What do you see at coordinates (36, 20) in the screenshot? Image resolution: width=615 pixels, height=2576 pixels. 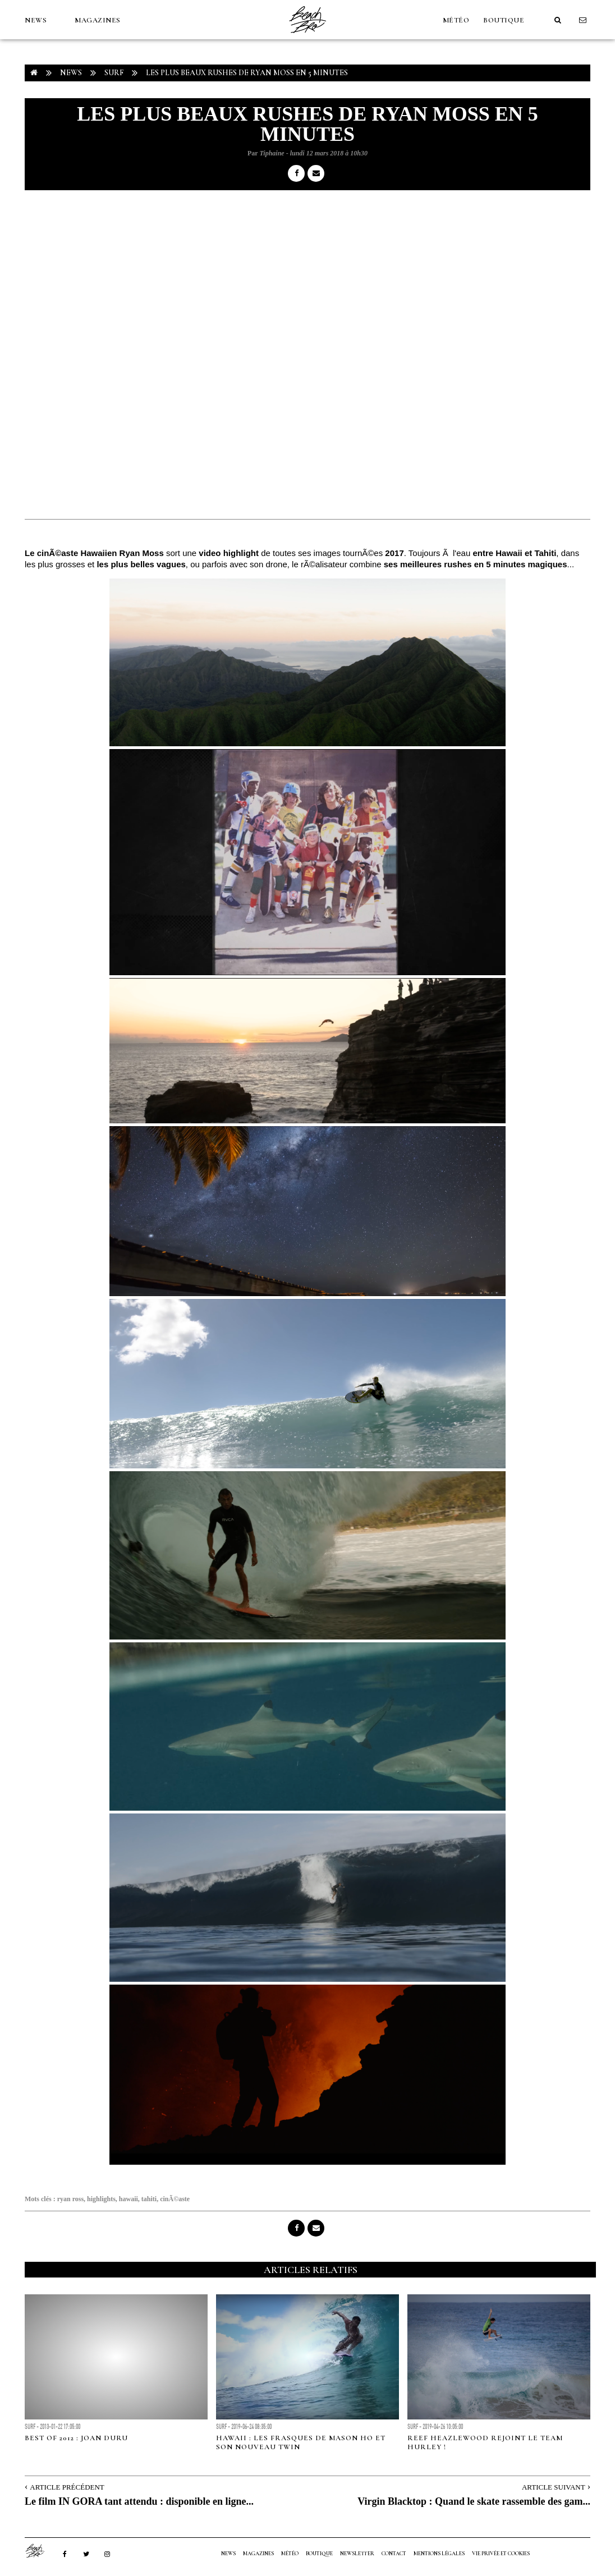 I see `NEWS` at bounding box center [36, 20].